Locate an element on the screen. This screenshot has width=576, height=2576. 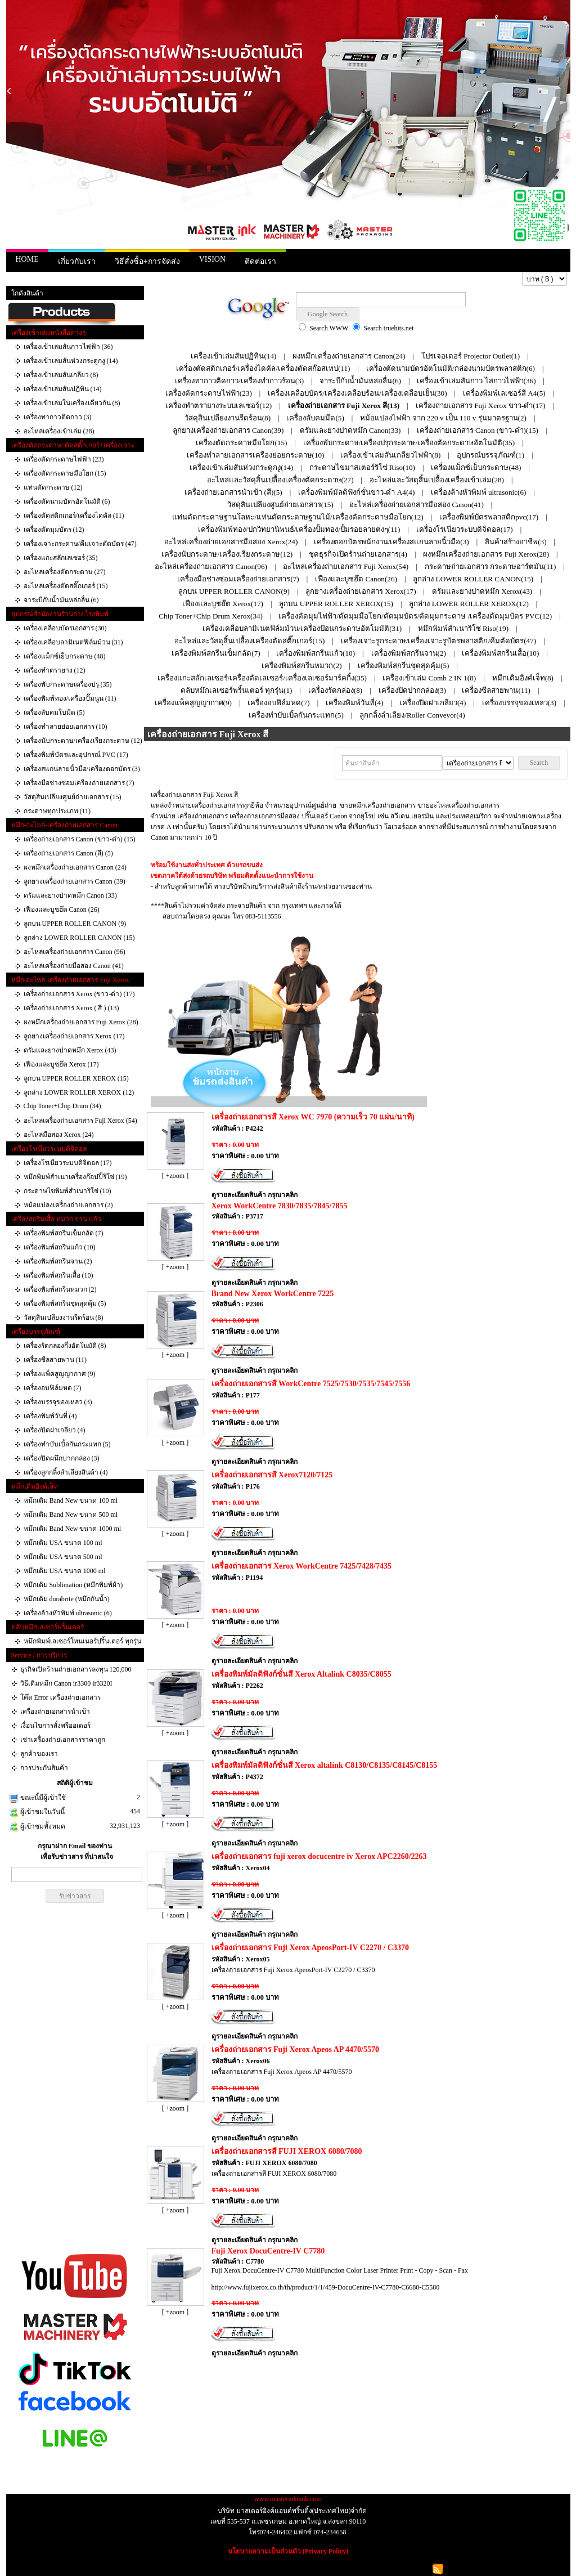
ธุรกิจเปิดร้านถ่ายเอกสารลงทุน 120,000 is located at coordinates (76, 1669).